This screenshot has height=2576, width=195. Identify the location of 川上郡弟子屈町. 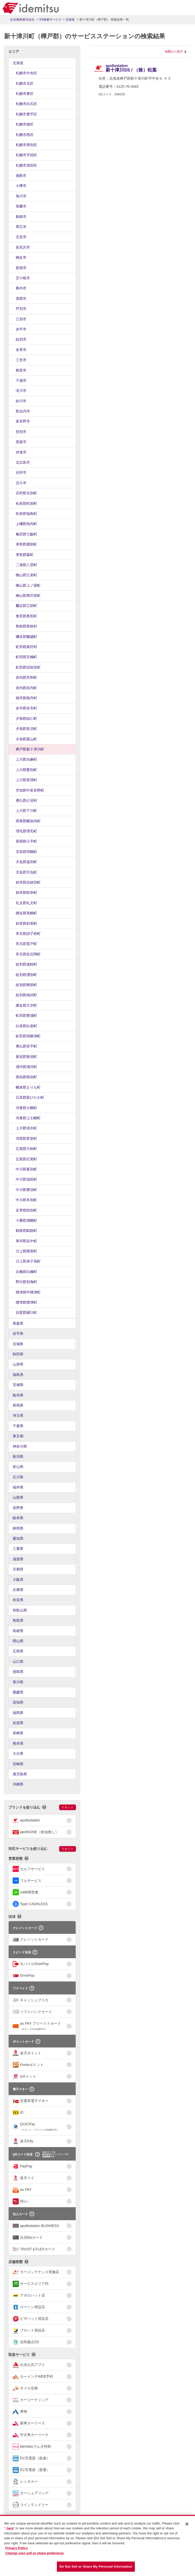
(28, 1261).